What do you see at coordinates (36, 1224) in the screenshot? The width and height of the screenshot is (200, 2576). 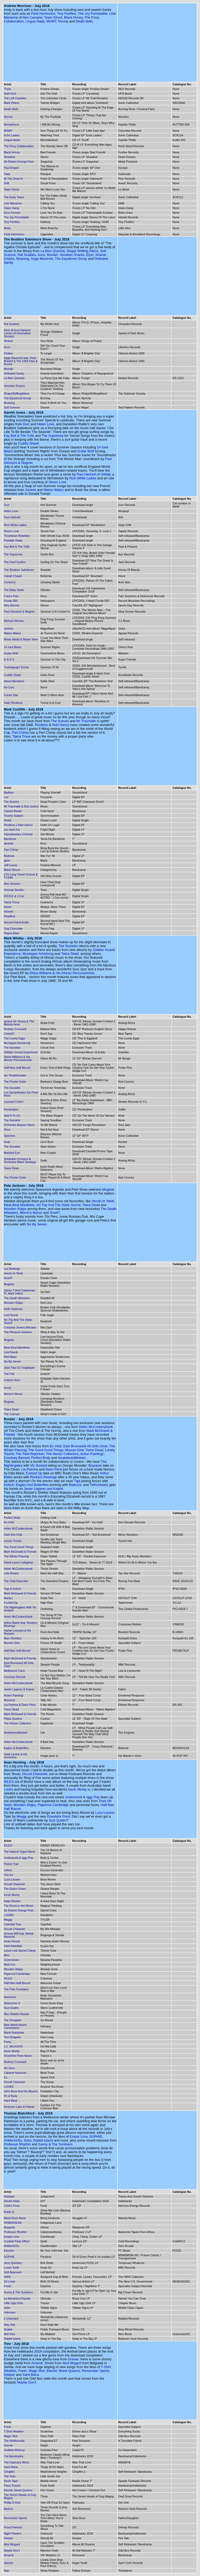 I see `Six By Seven` at bounding box center [36, 1224].